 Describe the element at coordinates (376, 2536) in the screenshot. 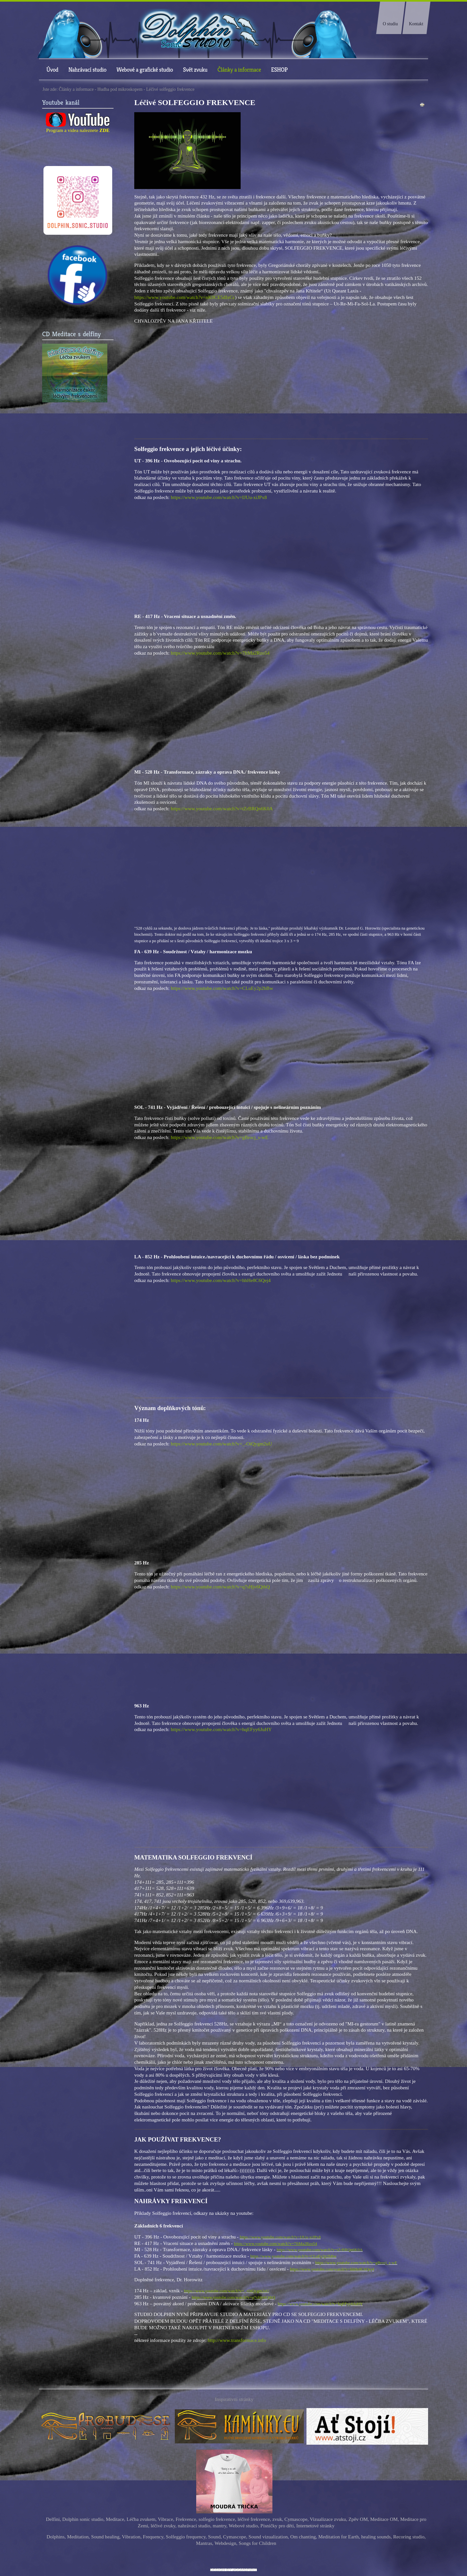

I see `healing sounds,` at that location.